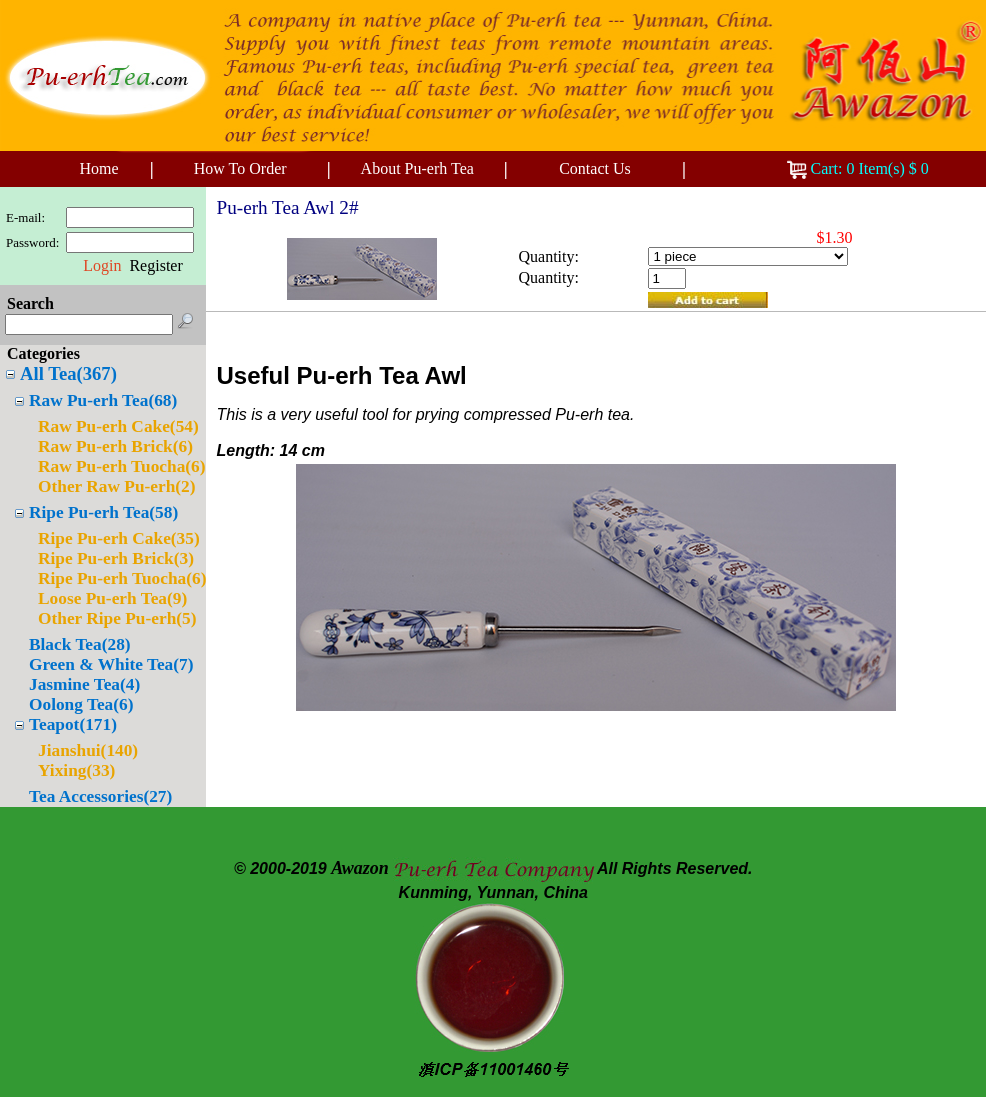 Image resolution: width=986 pixels, height=1097 pixels. I want to click on Raw Pu-erh Cake(54), so click(118, 426).